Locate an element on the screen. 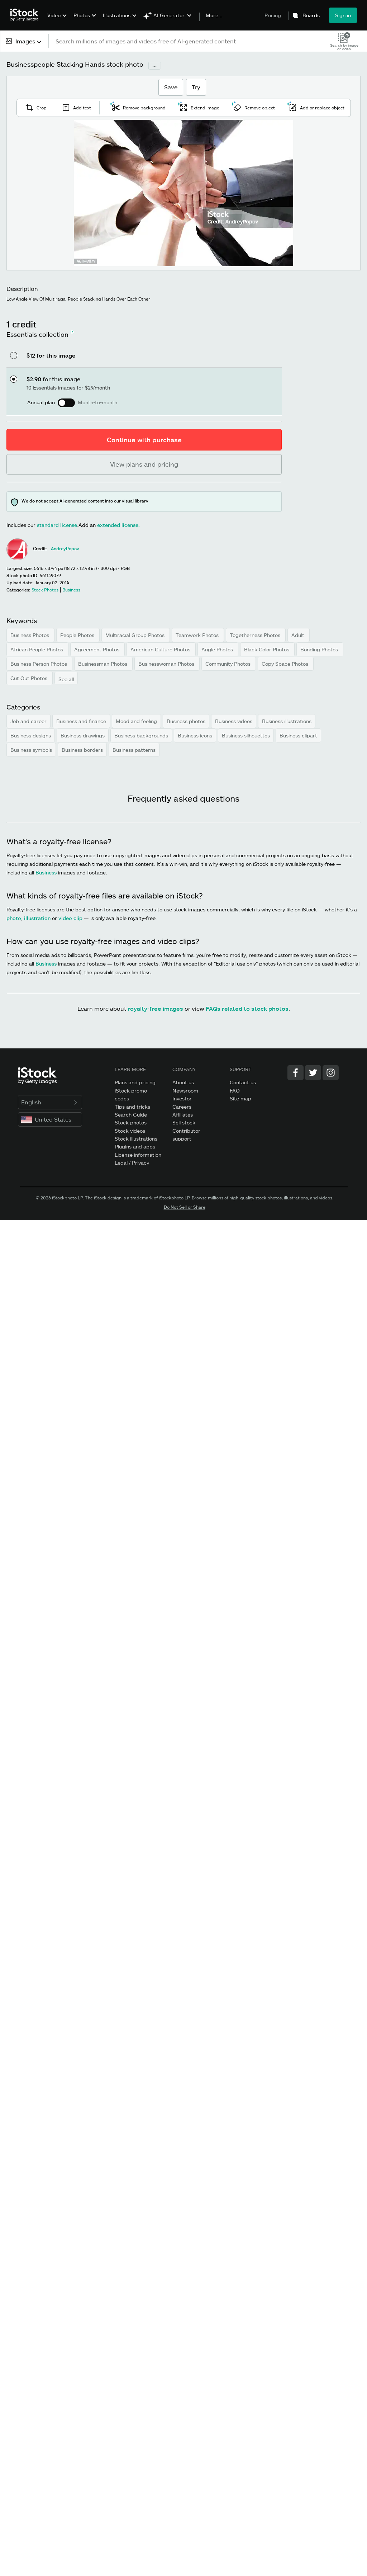 The height and width of the screenshot is (2576, 367). Job and career is located at coordinates (28, 721).